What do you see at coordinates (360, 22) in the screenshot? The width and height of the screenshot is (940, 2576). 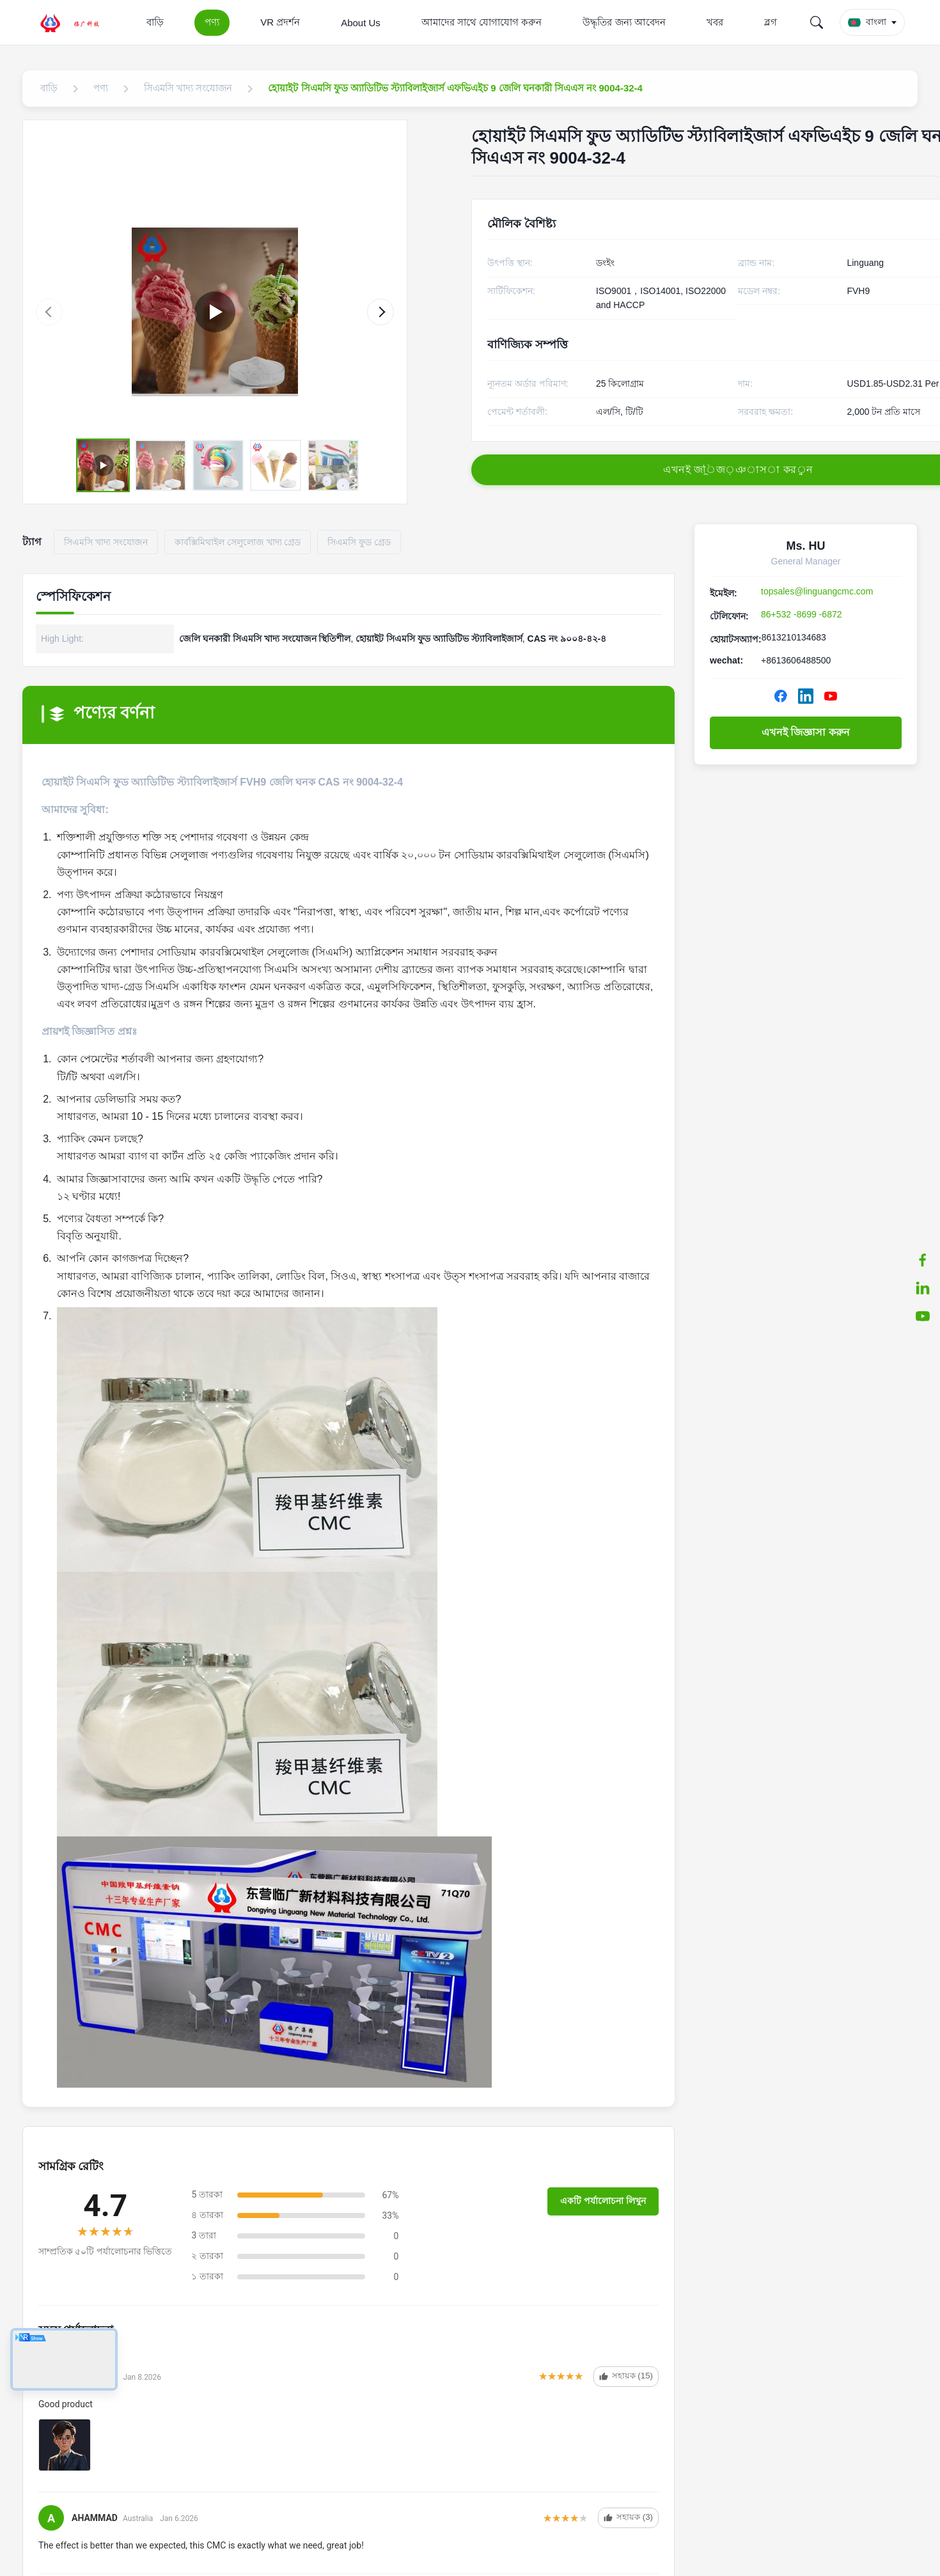 I see `About Us` at bounding box center [360, 22].